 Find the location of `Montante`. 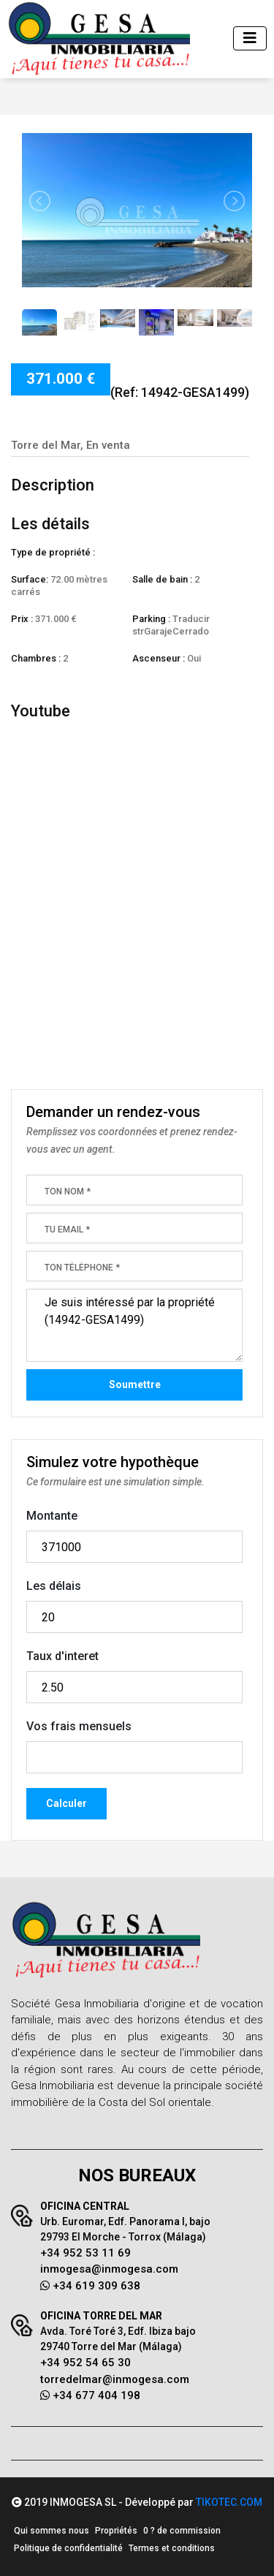

Montante is located at coordinates (51, 1516).